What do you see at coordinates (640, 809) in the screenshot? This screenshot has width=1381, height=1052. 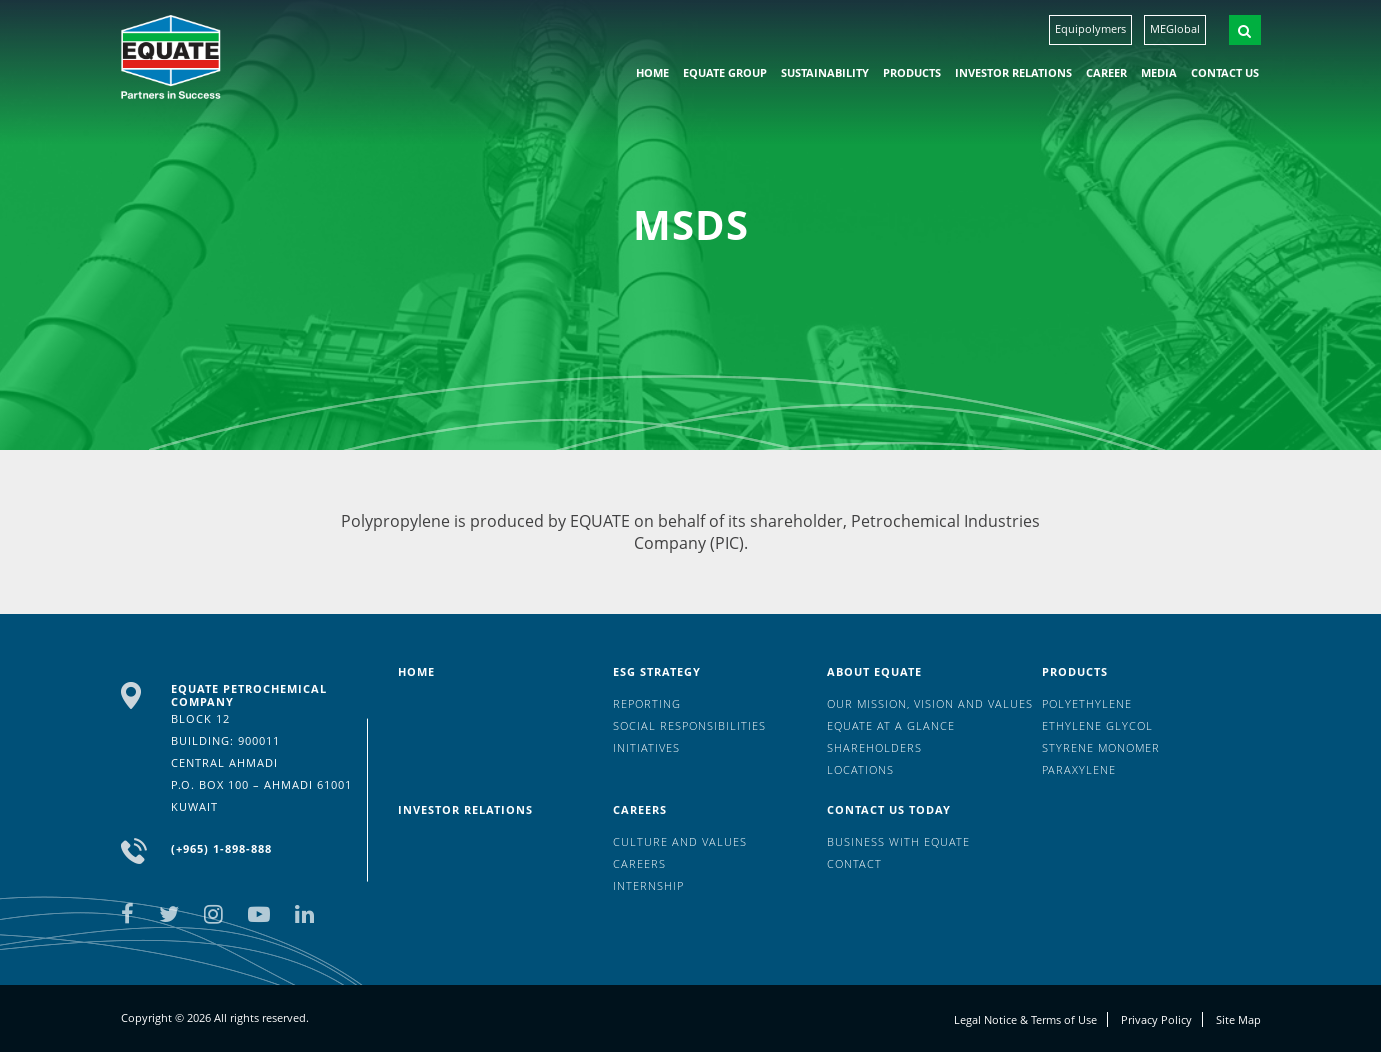 I see `Careers` at bounding box center [640, 809].